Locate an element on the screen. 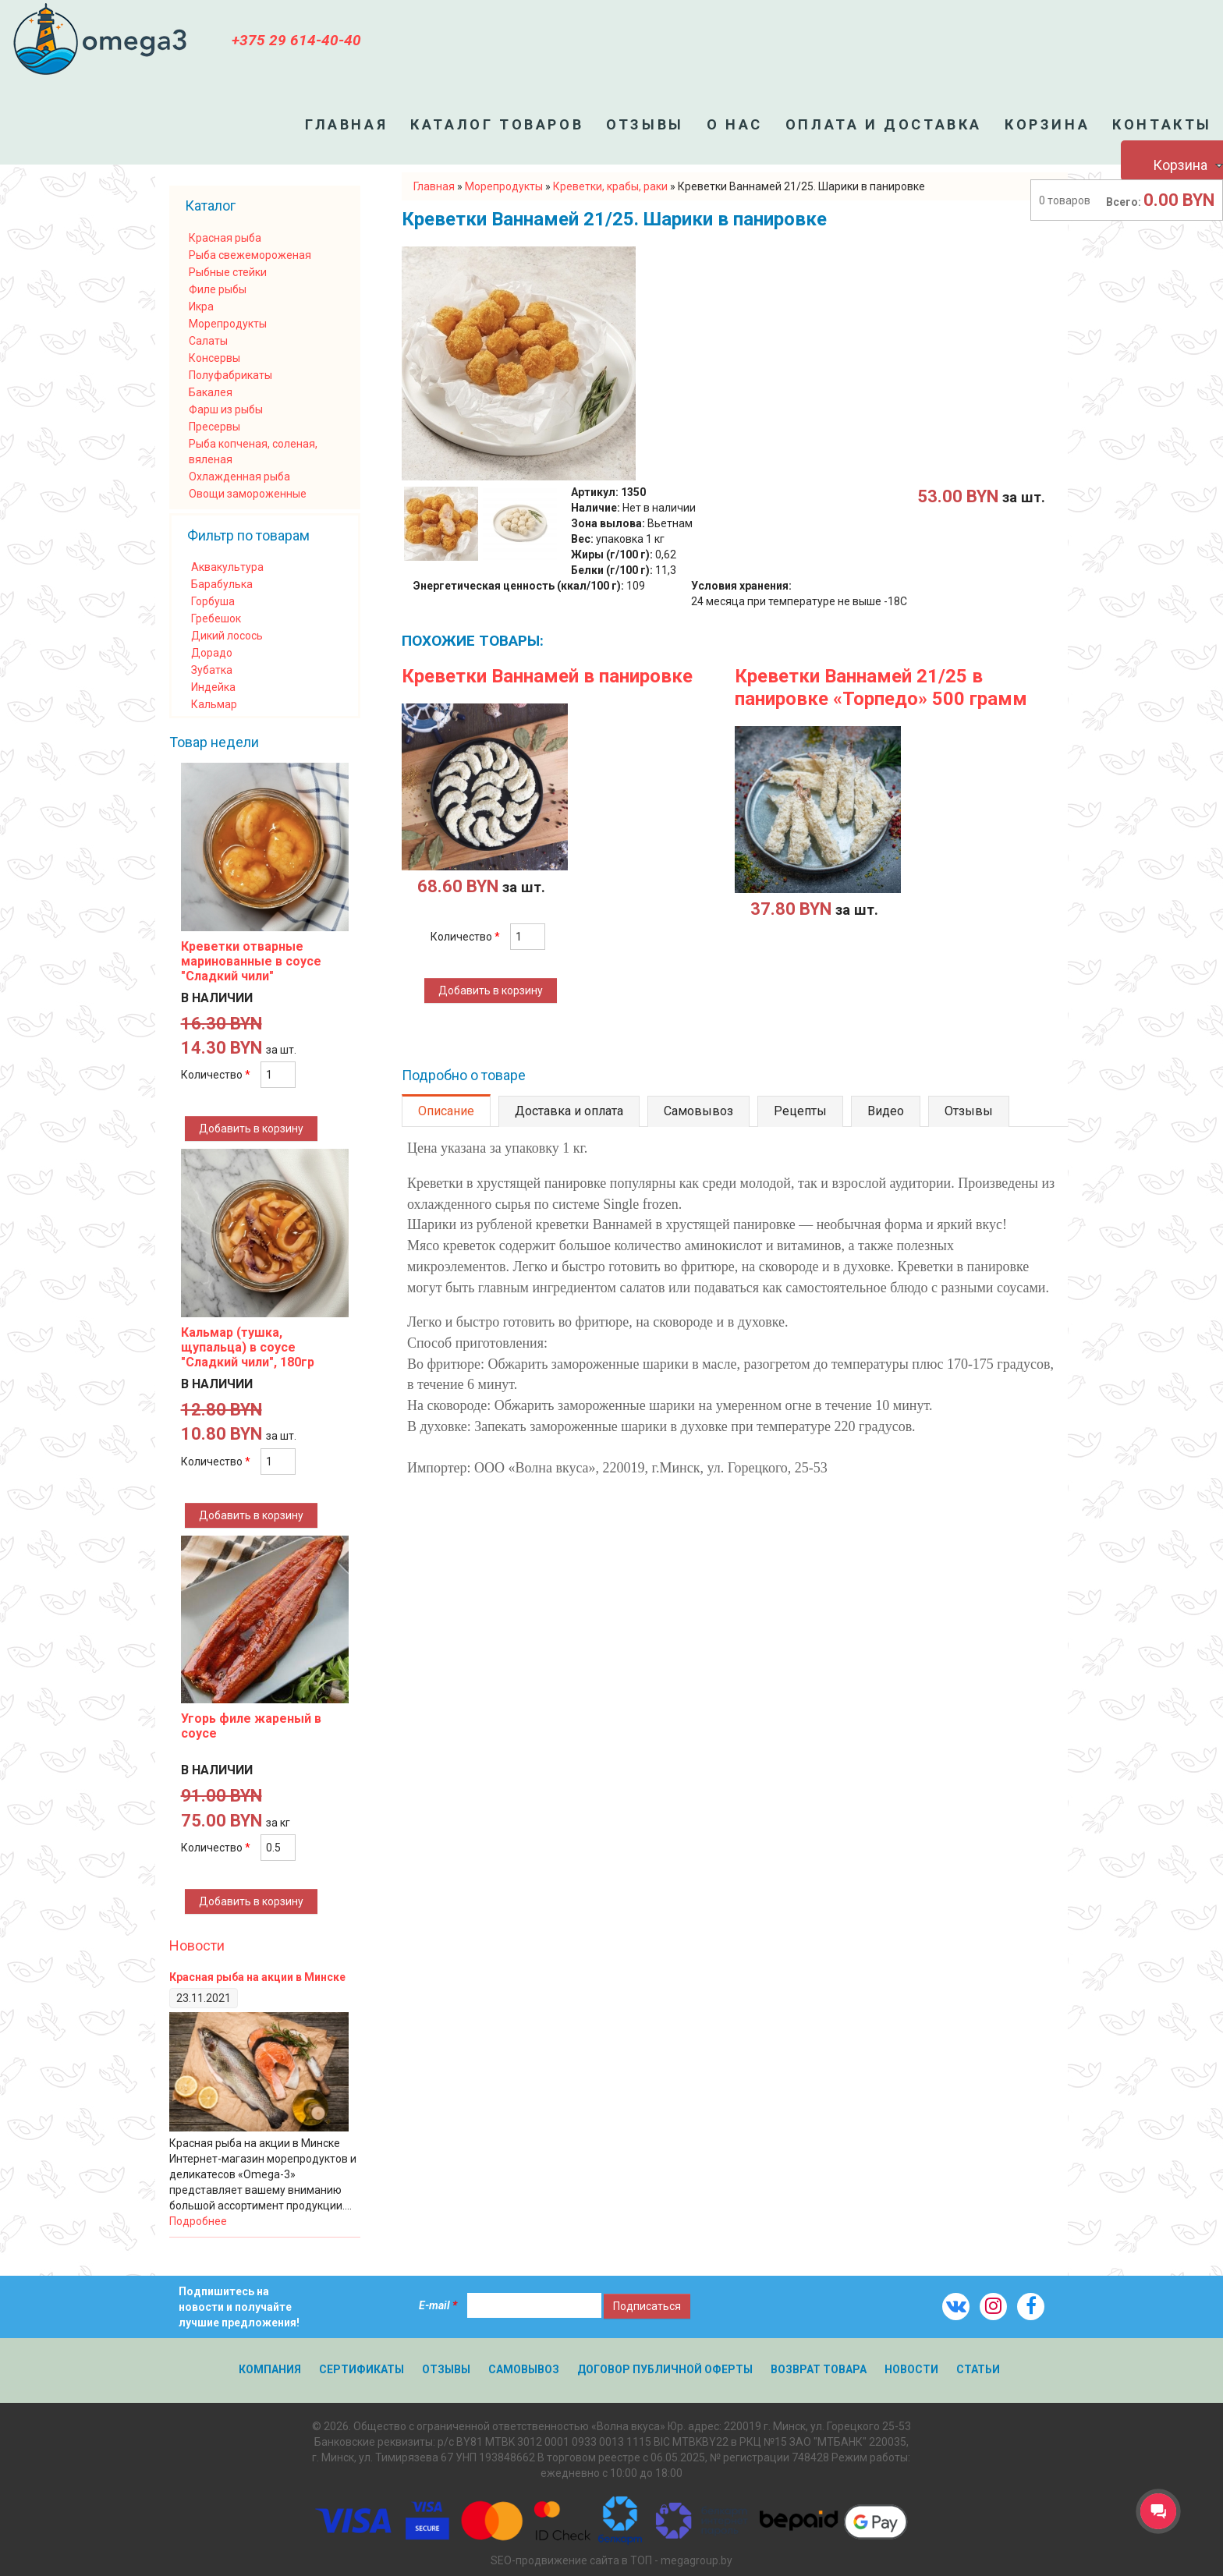 The image size is (1223, 2576). Гребешок is located at coordinates (216, 618).